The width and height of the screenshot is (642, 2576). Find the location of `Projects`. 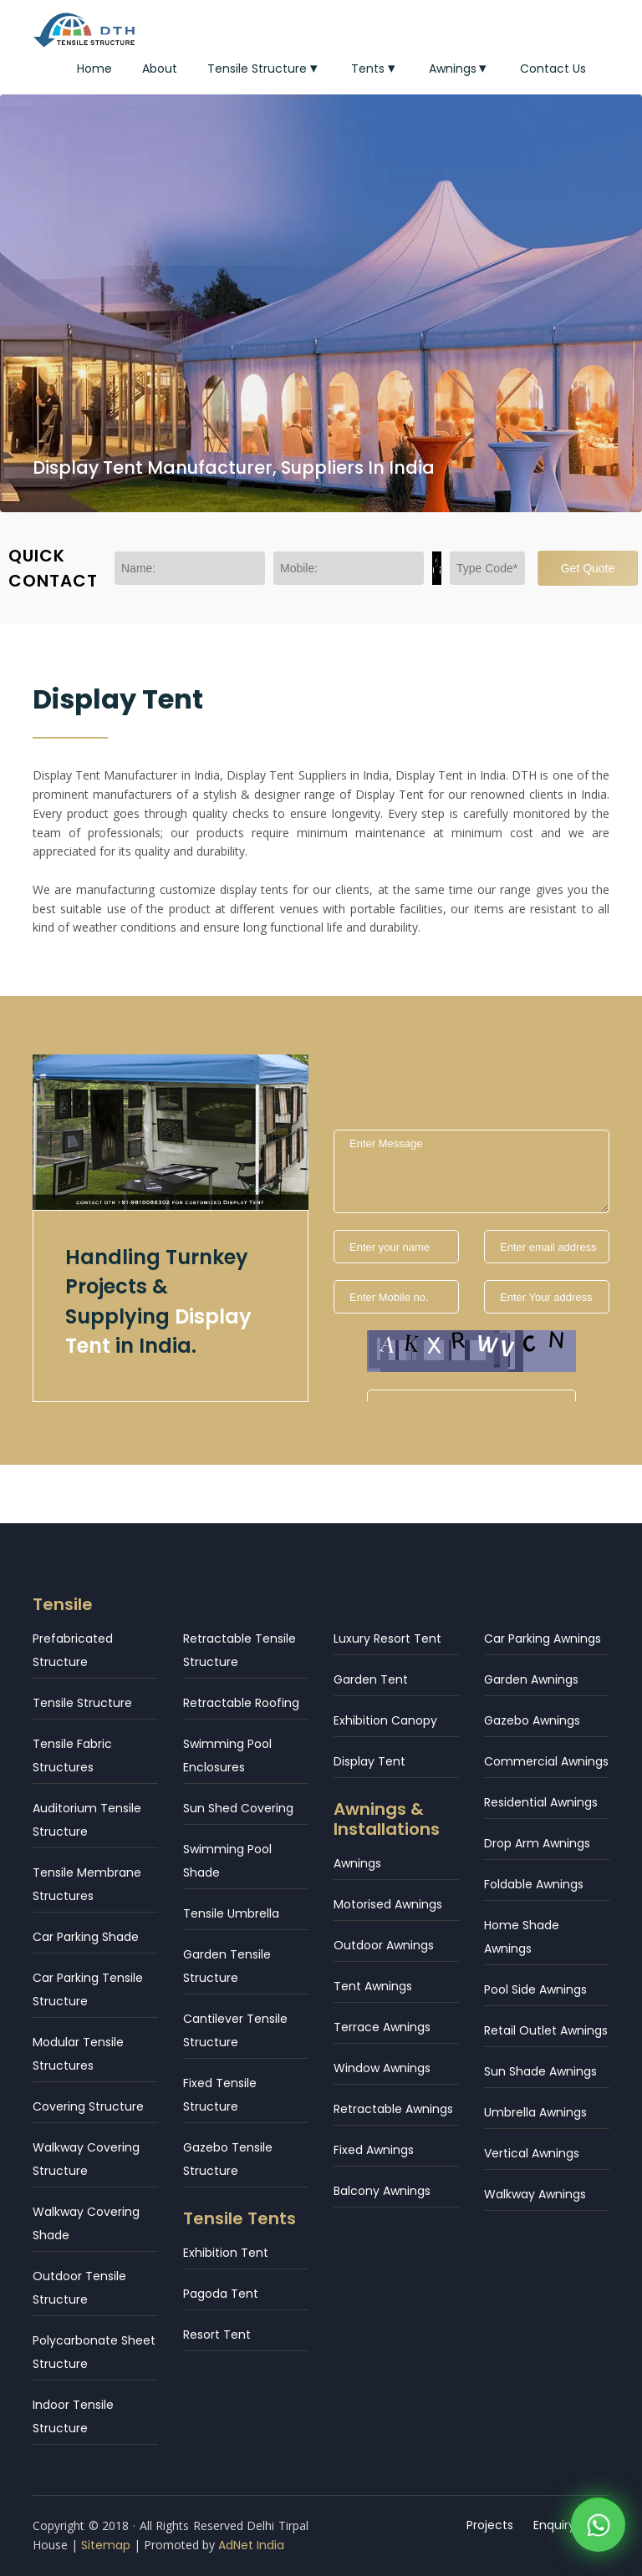

Projects is located at coordinates (489, 2525).